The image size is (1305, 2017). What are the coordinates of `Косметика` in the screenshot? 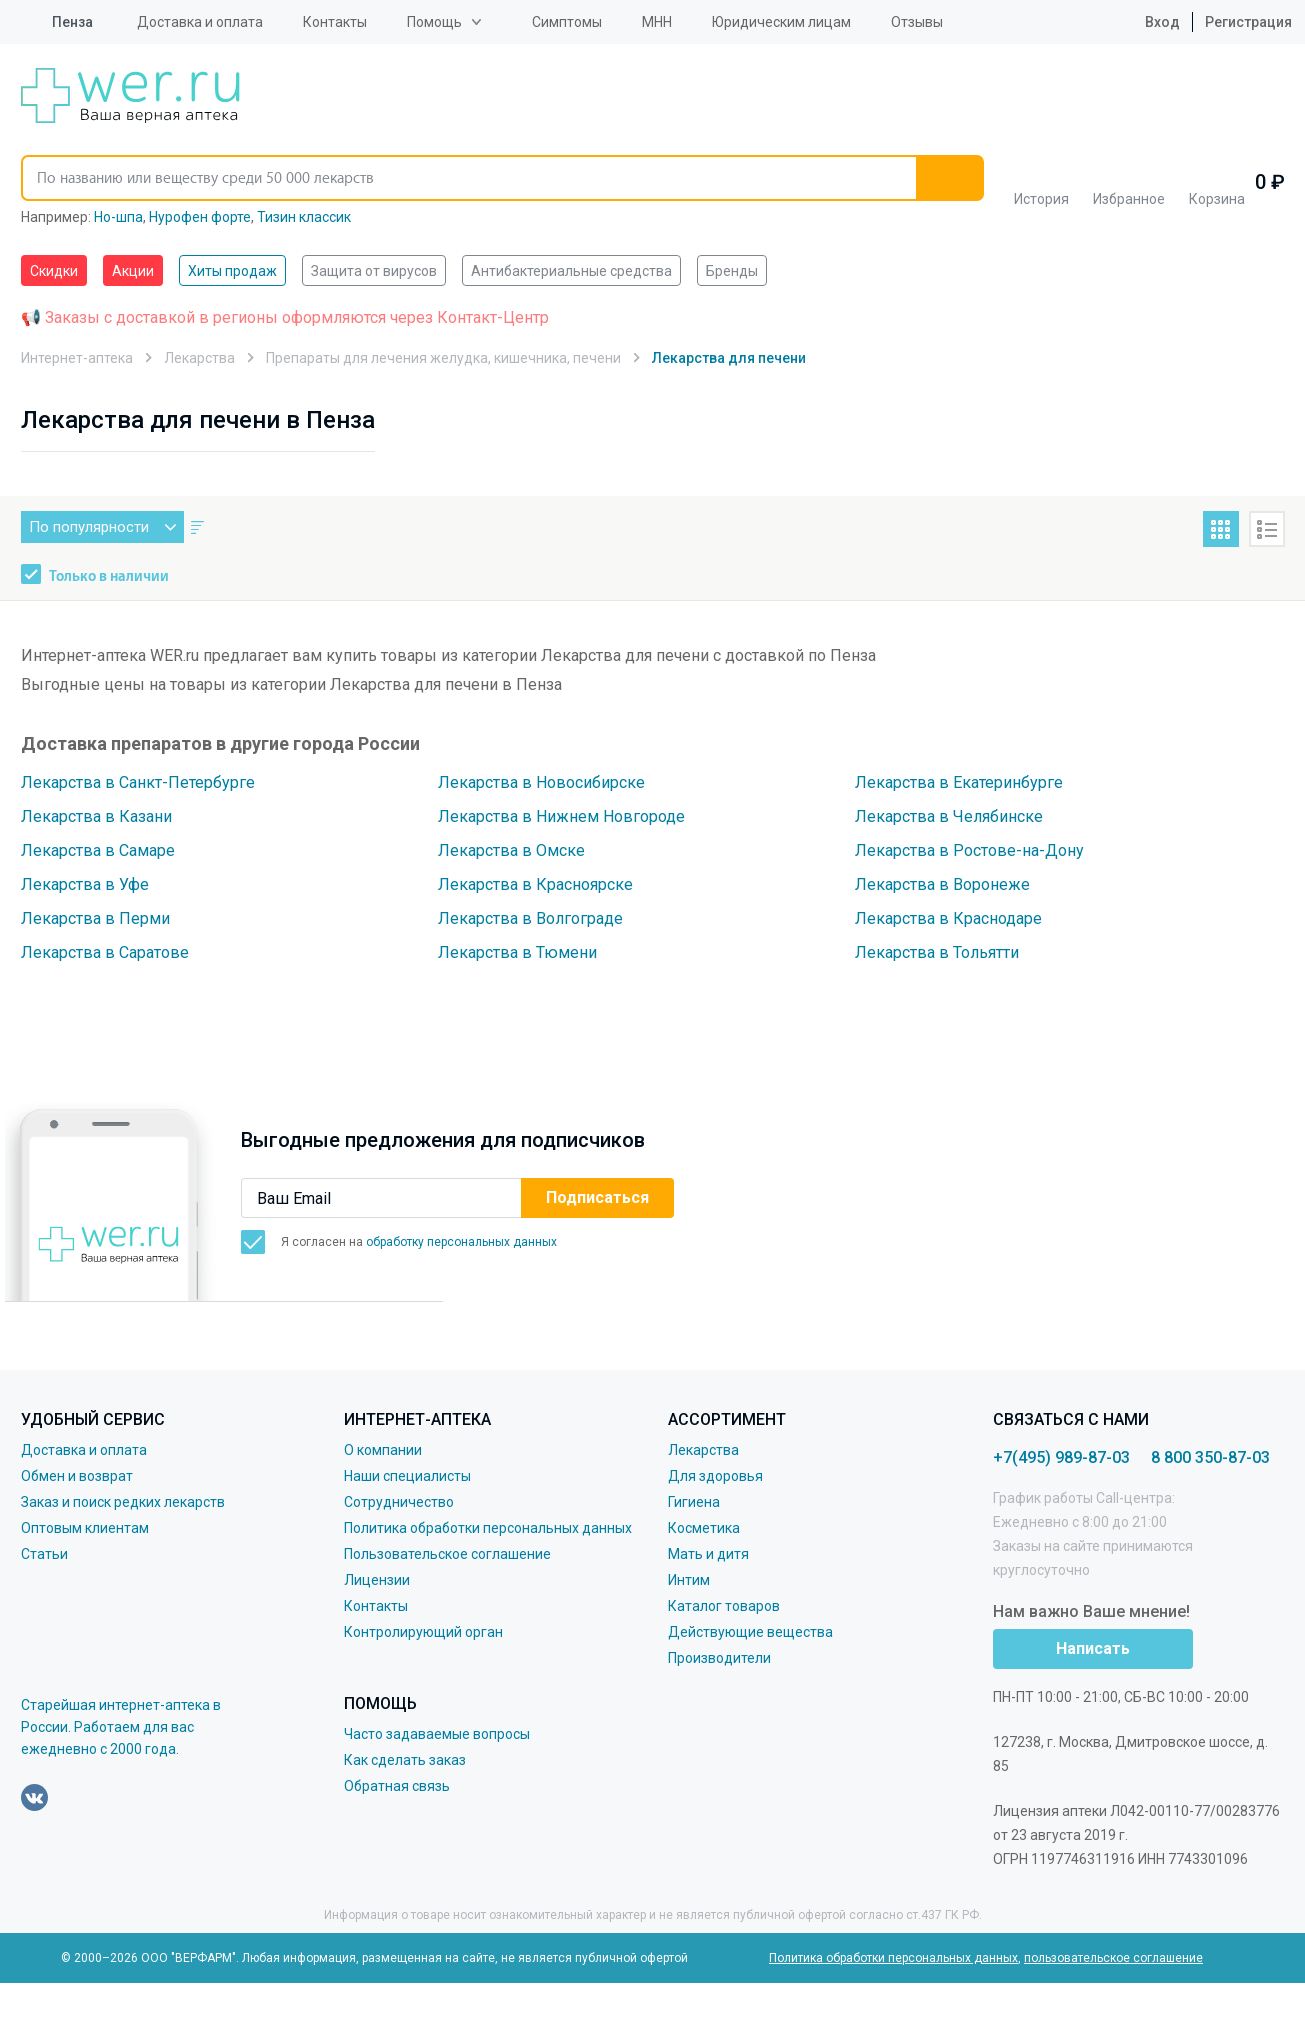 It's located at (704, 1528).